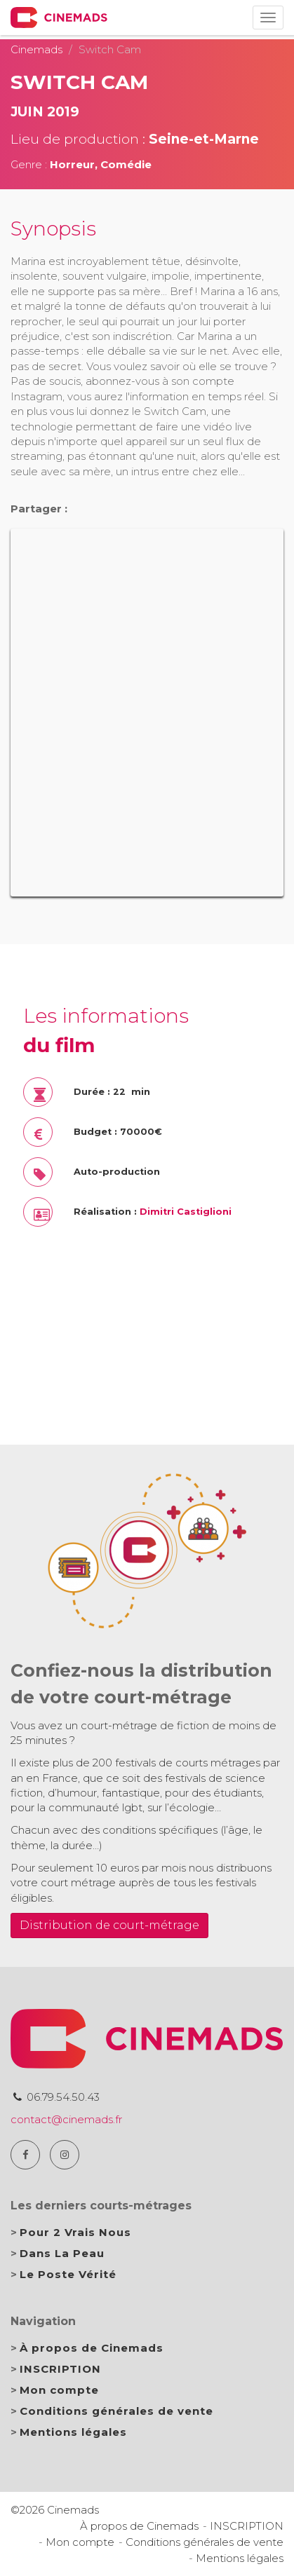 Image resolution: width=294 pixels, height=2576 pixels. I want to click on Conditions générales de vente, so click(116, 2411).